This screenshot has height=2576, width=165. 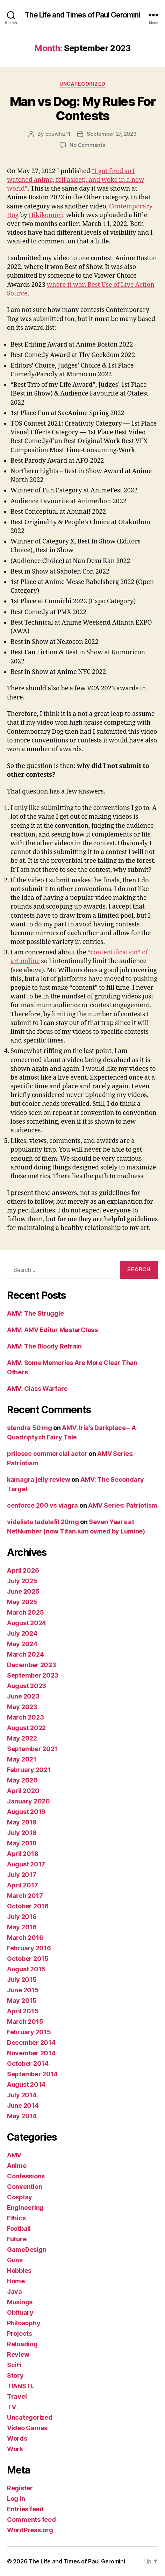 I want to click on Engineering, so click(x=25, y=2207).